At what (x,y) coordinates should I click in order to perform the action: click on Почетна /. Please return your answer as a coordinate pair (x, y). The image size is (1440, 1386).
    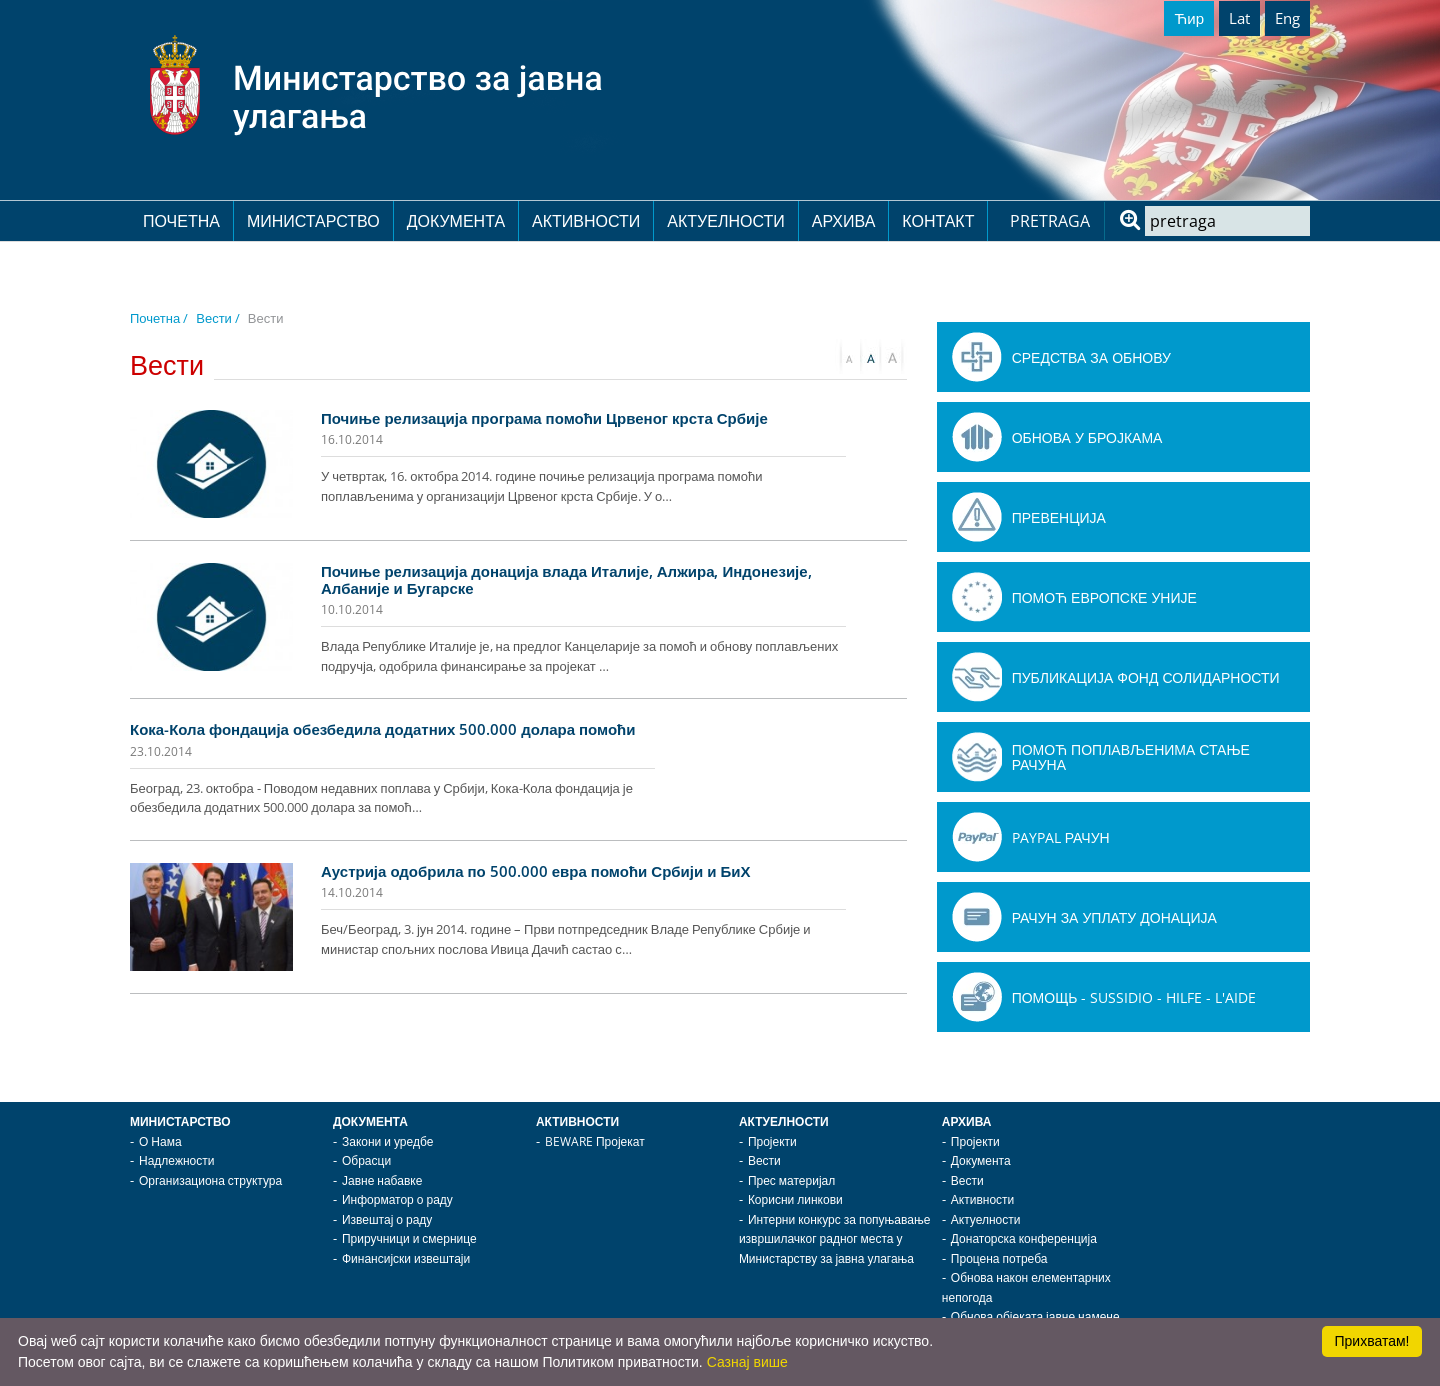
    Looking at the image, I should click on (159, 318).